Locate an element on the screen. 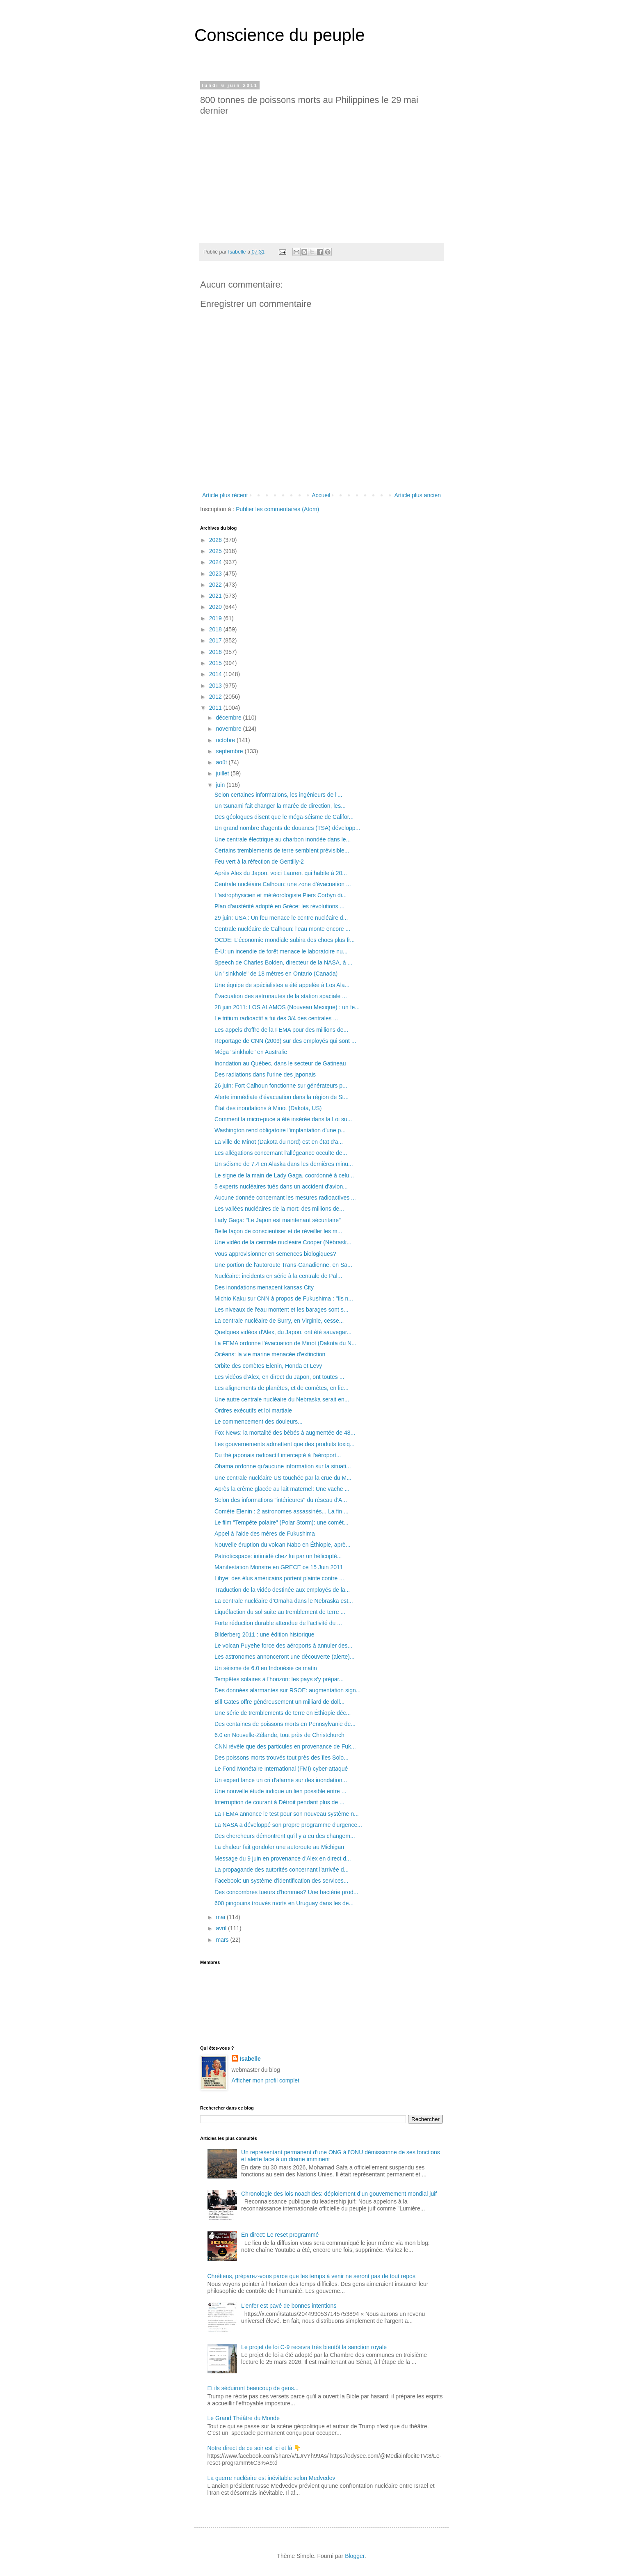 The height and width of the screenshot is (2576, 643). Forte réduction durable attendue de l'activité du ... is located at coordinates (278, 1623).